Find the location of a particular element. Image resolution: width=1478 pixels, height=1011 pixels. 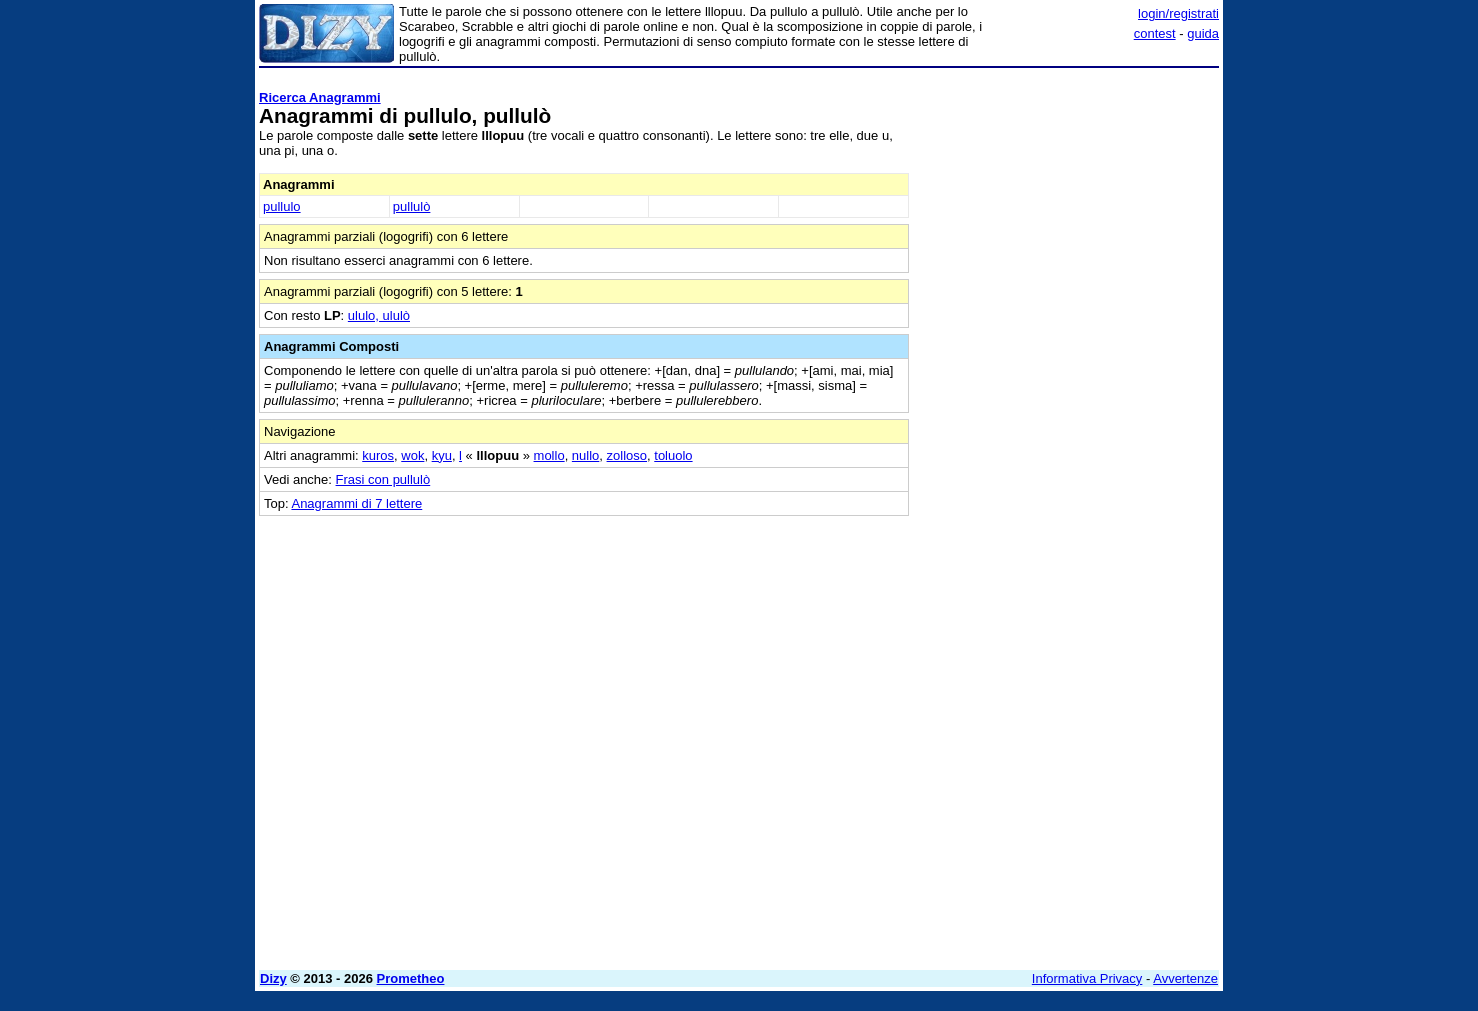

toluolo is located at coordinates (673, 455).